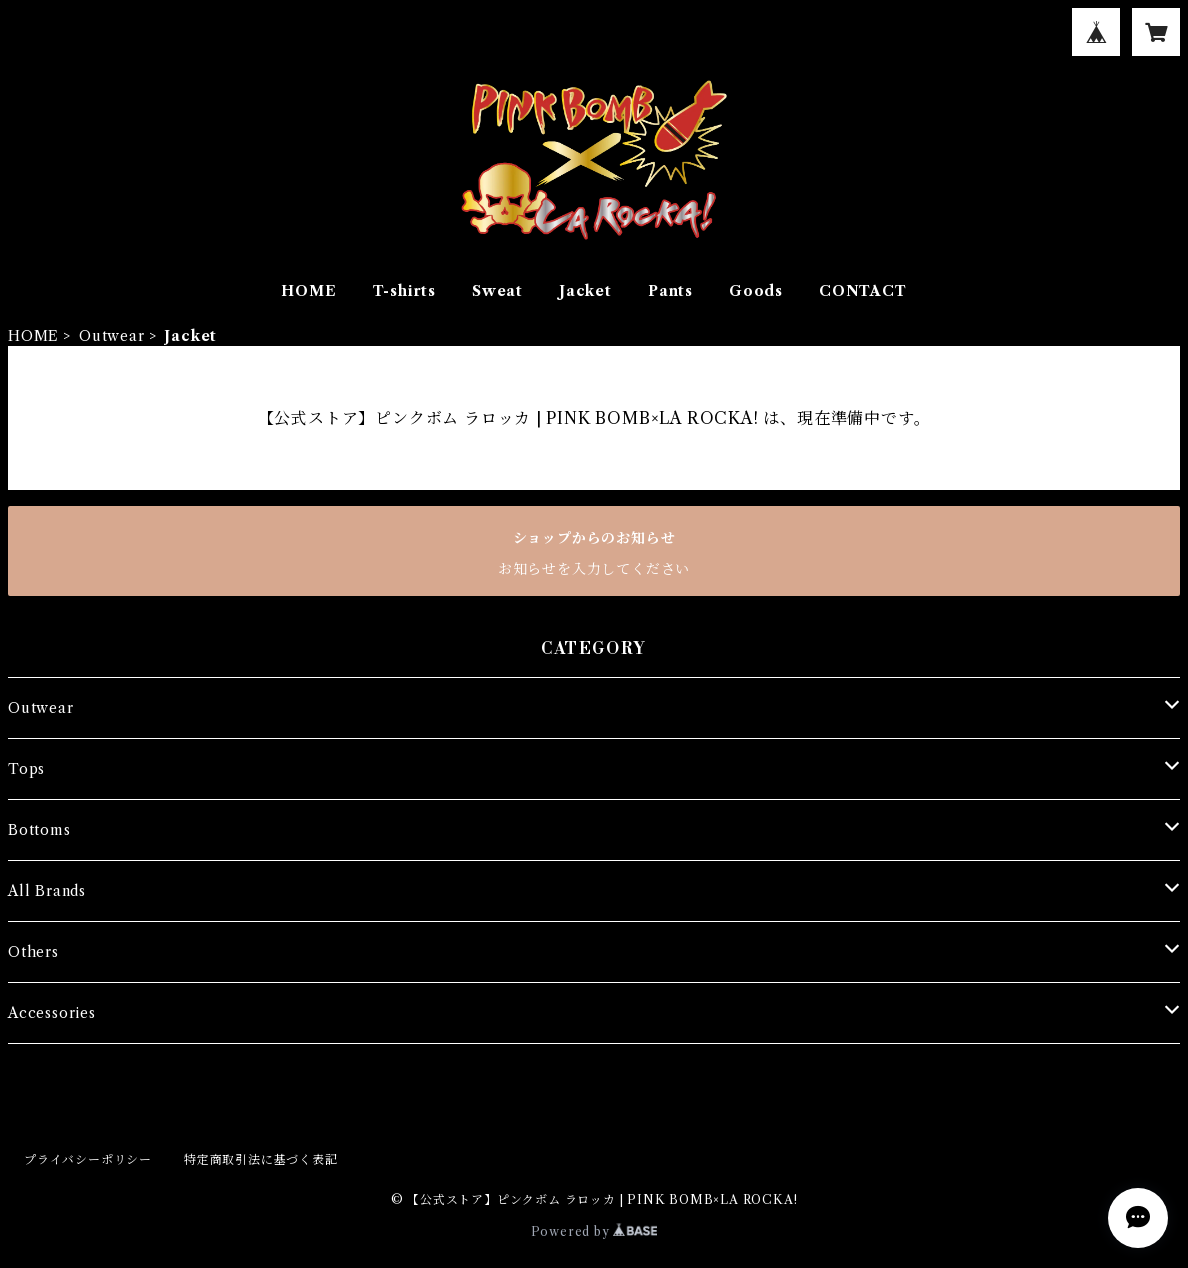 The height and width of the screenshot is (1268, 1188). What do you see at coordinates (88, 1159) in the screenshot?
I see `プライバシーポリシー` at bounding box center [88, 1159].